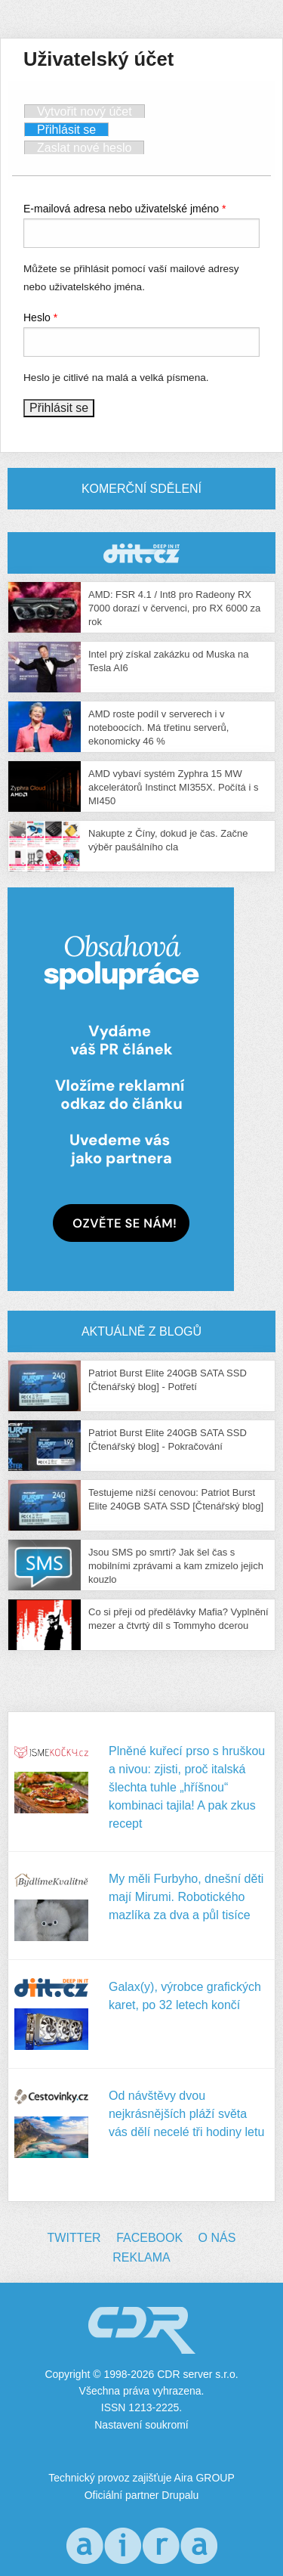 Image resolution: width=283 pixels, height=2576 pixels. Describe the element at coordinates (84, 111) in the screenshot. I see `Vytvořit nový účet` at that location.